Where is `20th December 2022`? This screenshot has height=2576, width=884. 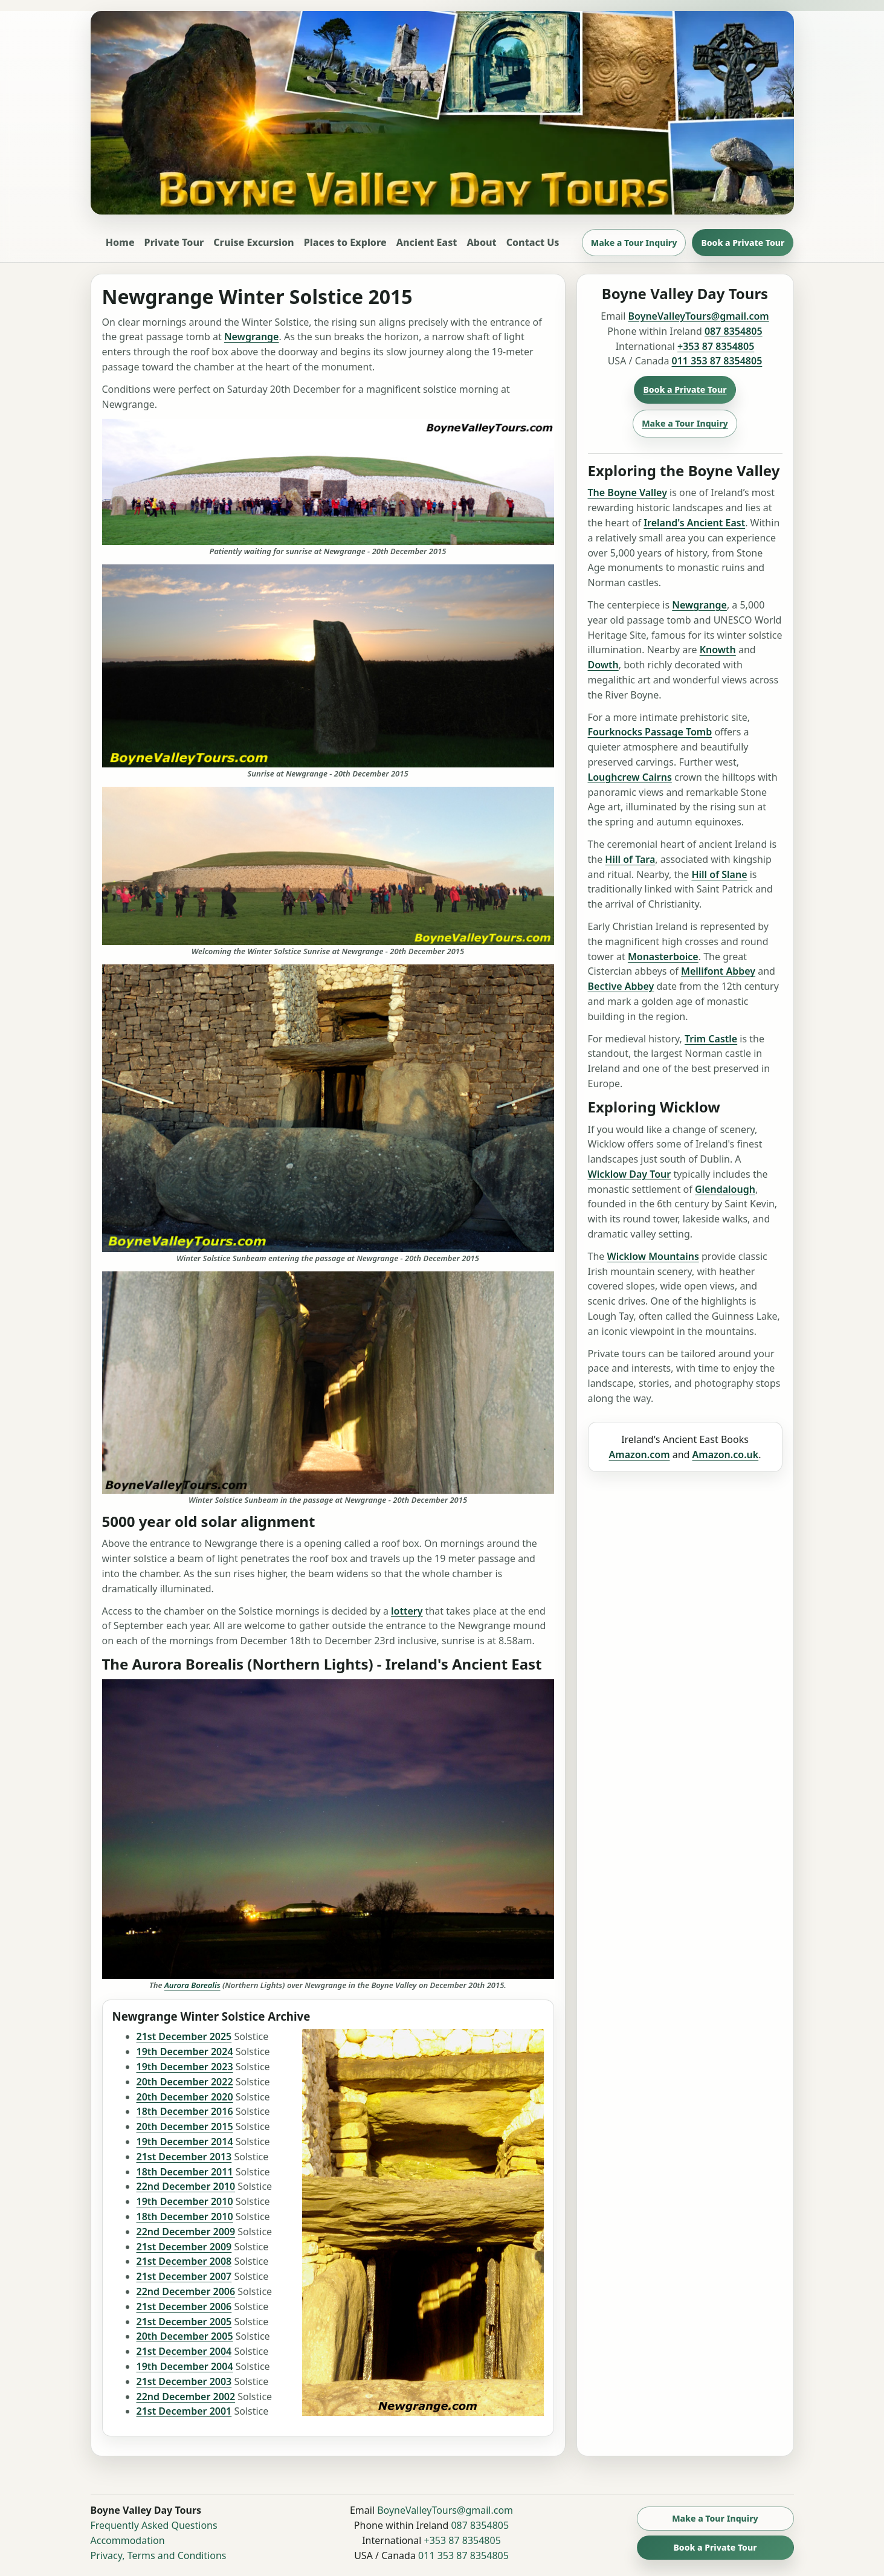 20th December 2022 is located at coordinates (185, 2081).